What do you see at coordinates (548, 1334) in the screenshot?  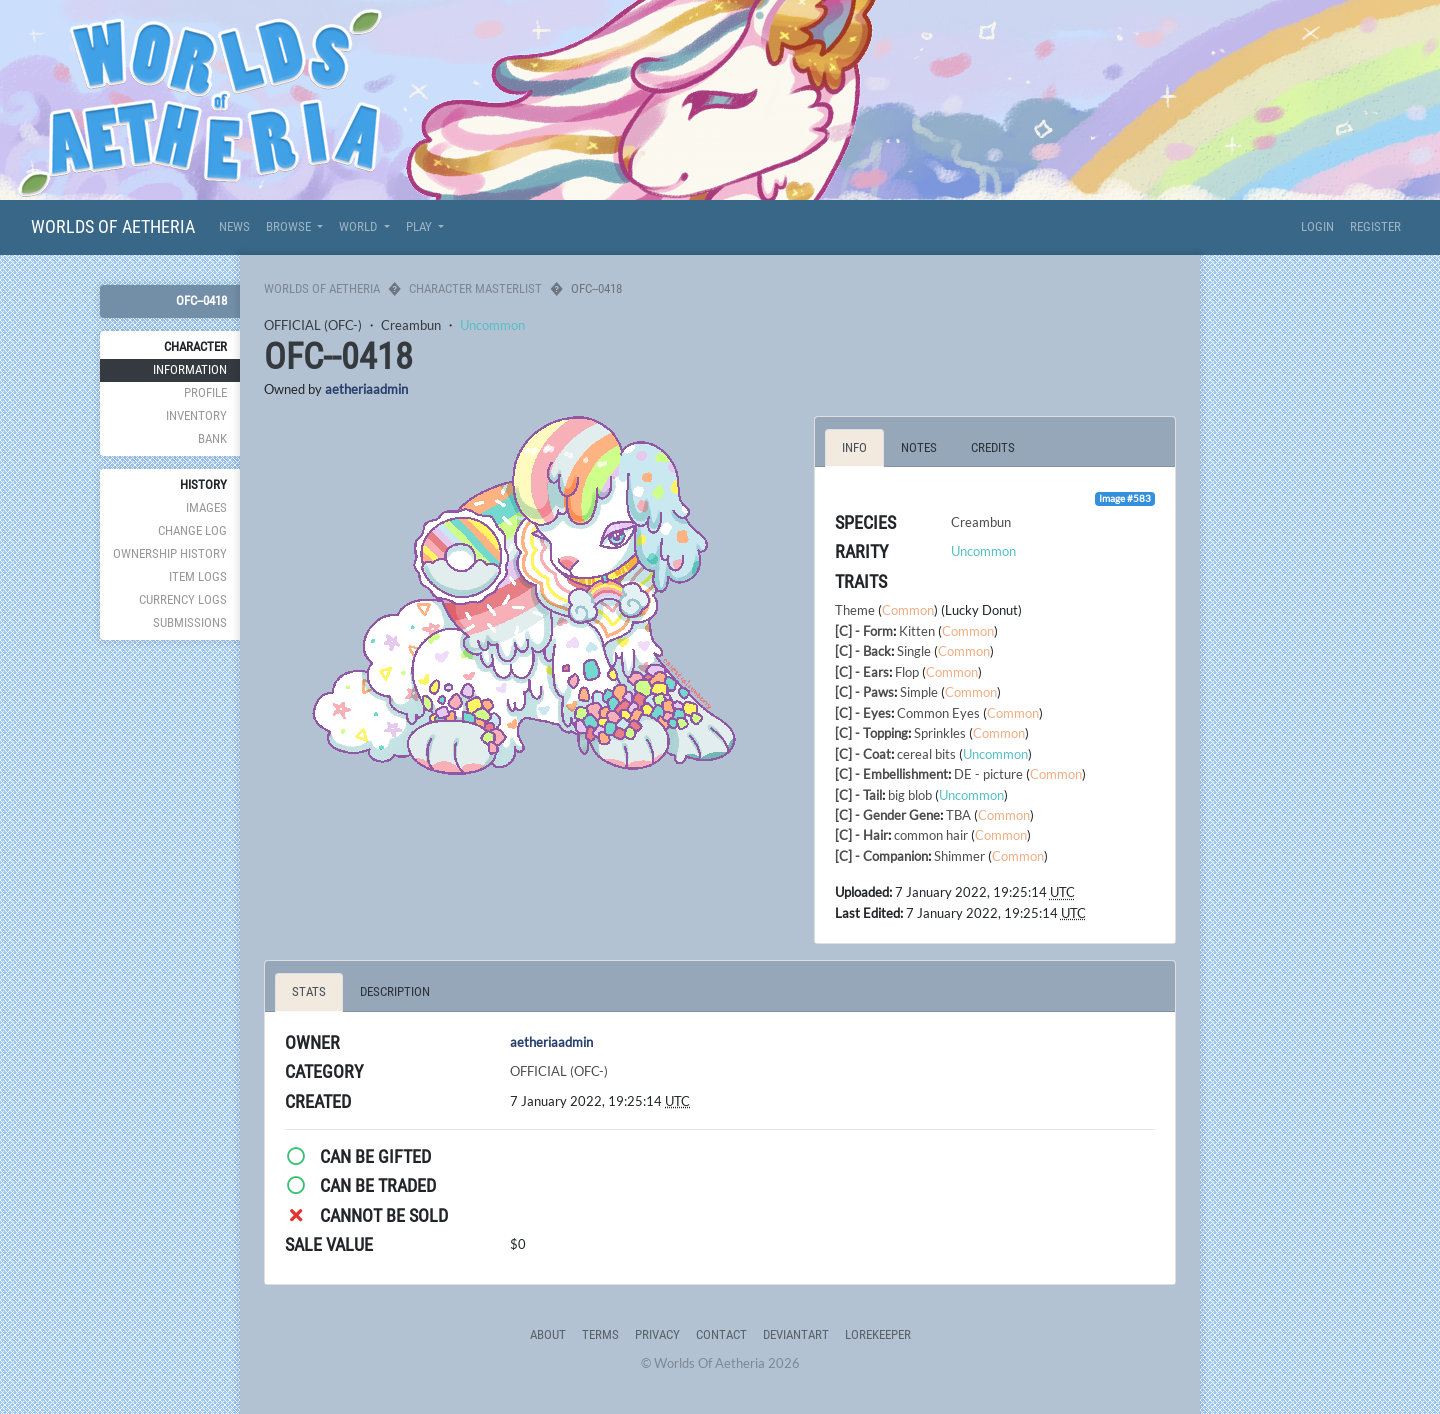 I see `About` at bounding box center [548, 1334].